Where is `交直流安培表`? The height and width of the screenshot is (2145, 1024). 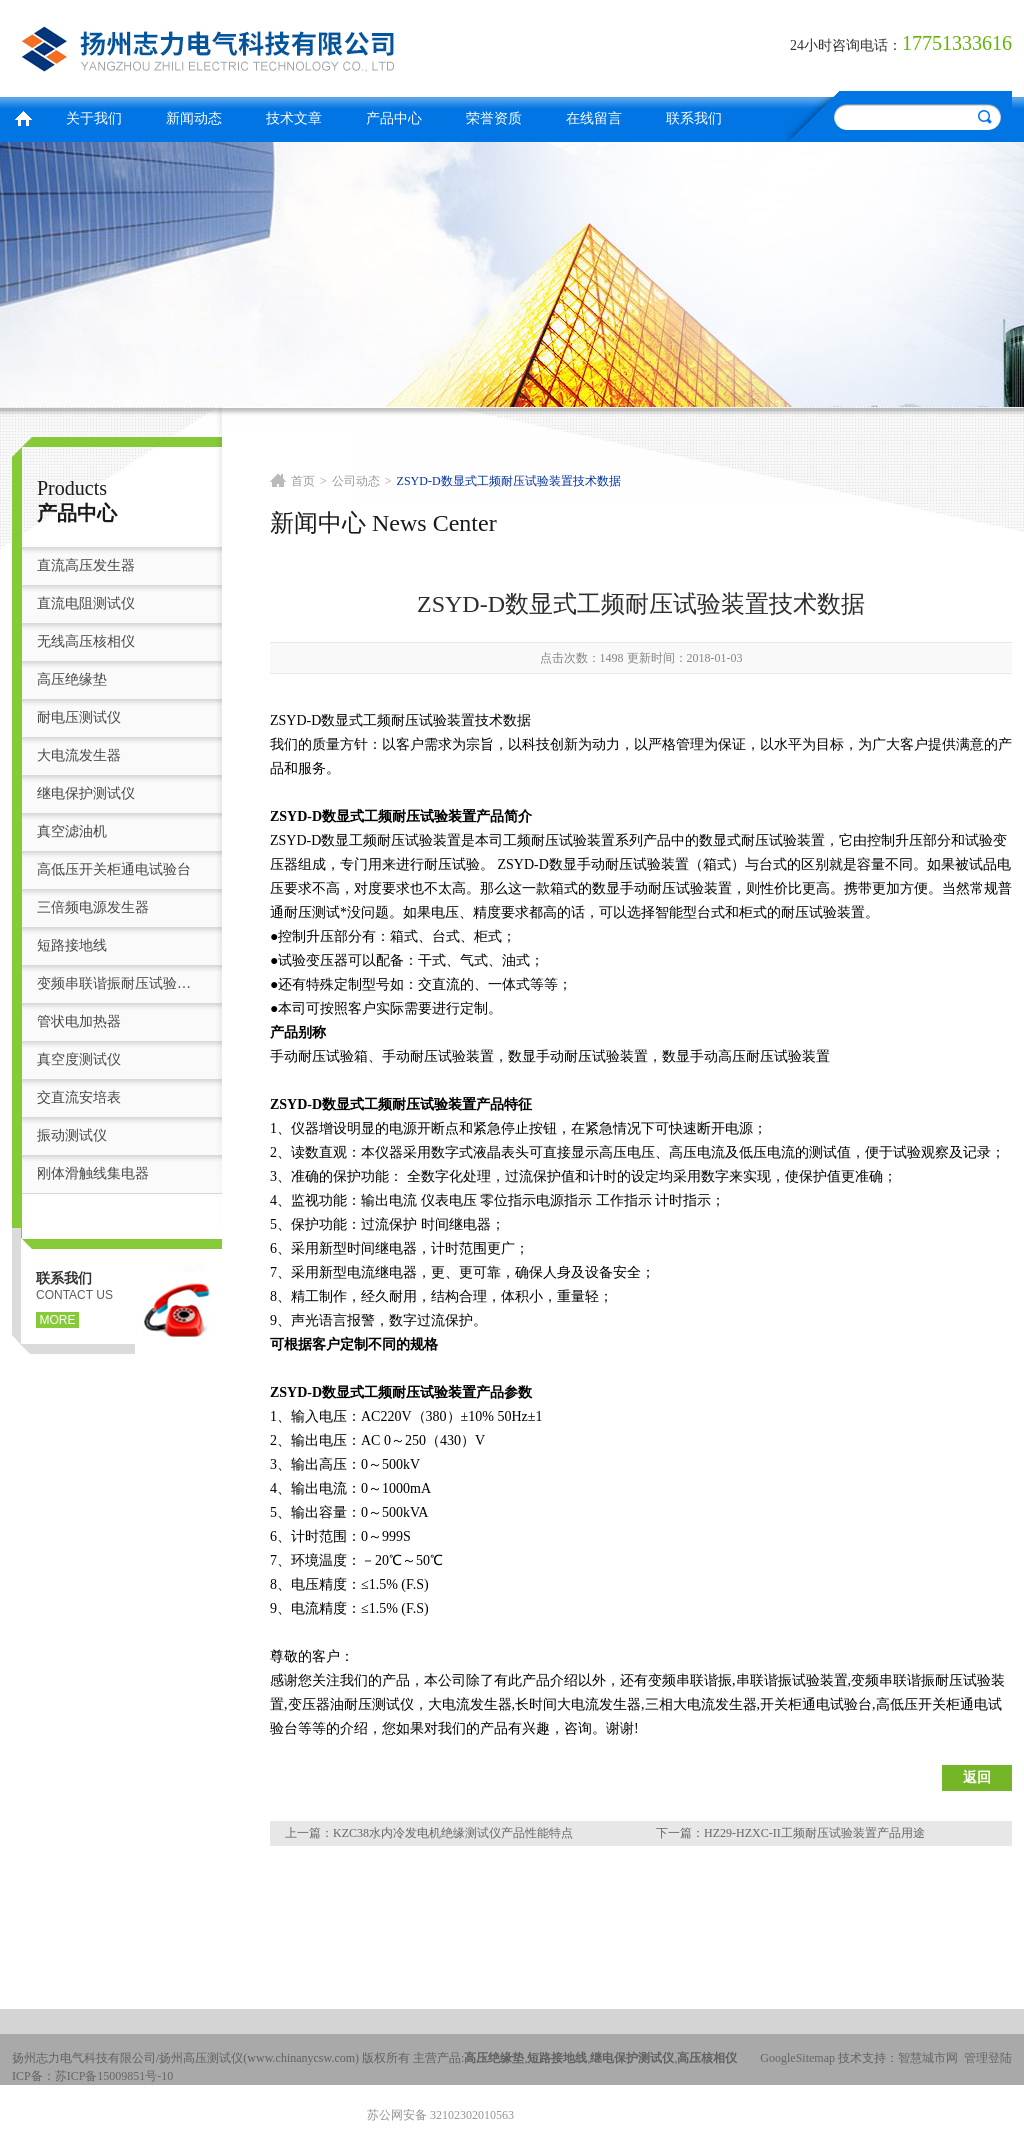
交直流安培表 is located at coordinates (79, 1097).